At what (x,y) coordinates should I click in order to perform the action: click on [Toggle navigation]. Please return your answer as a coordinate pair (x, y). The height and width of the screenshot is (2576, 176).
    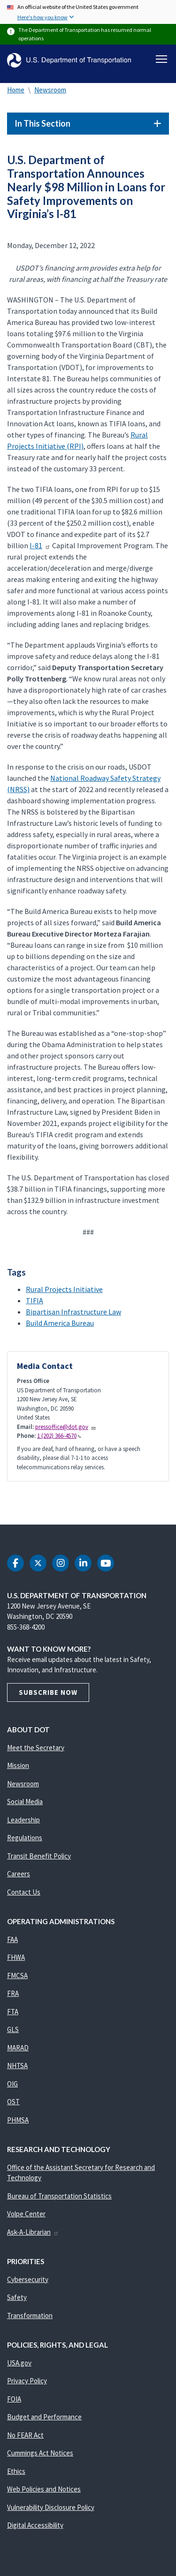
    Looking at the image, I should click on (161, 59).